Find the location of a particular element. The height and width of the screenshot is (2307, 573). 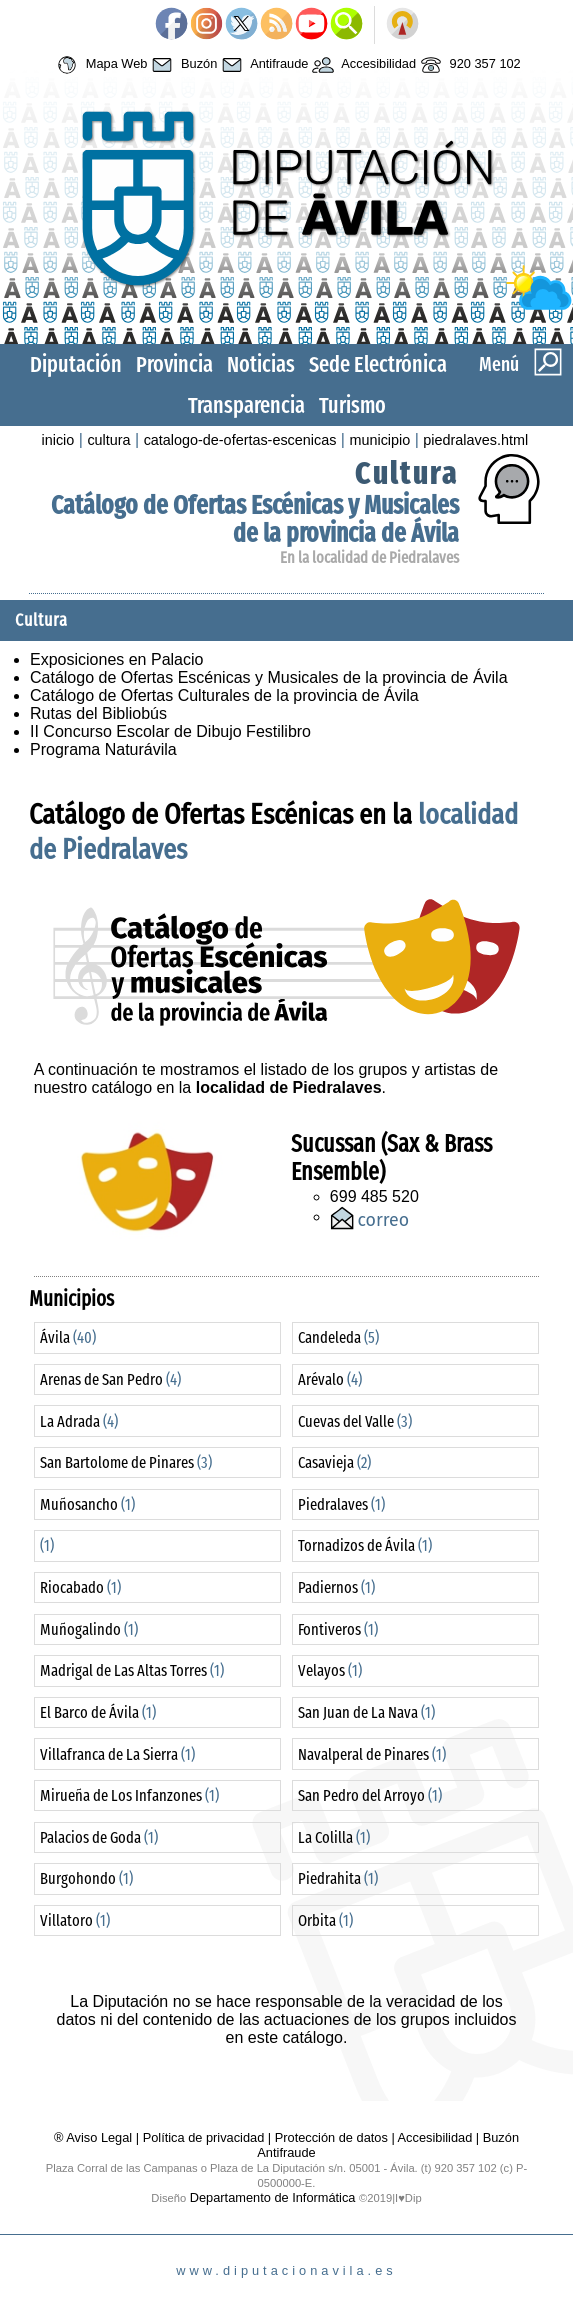

Villafranca de La Sierra is located at coordinates (117, 1754).